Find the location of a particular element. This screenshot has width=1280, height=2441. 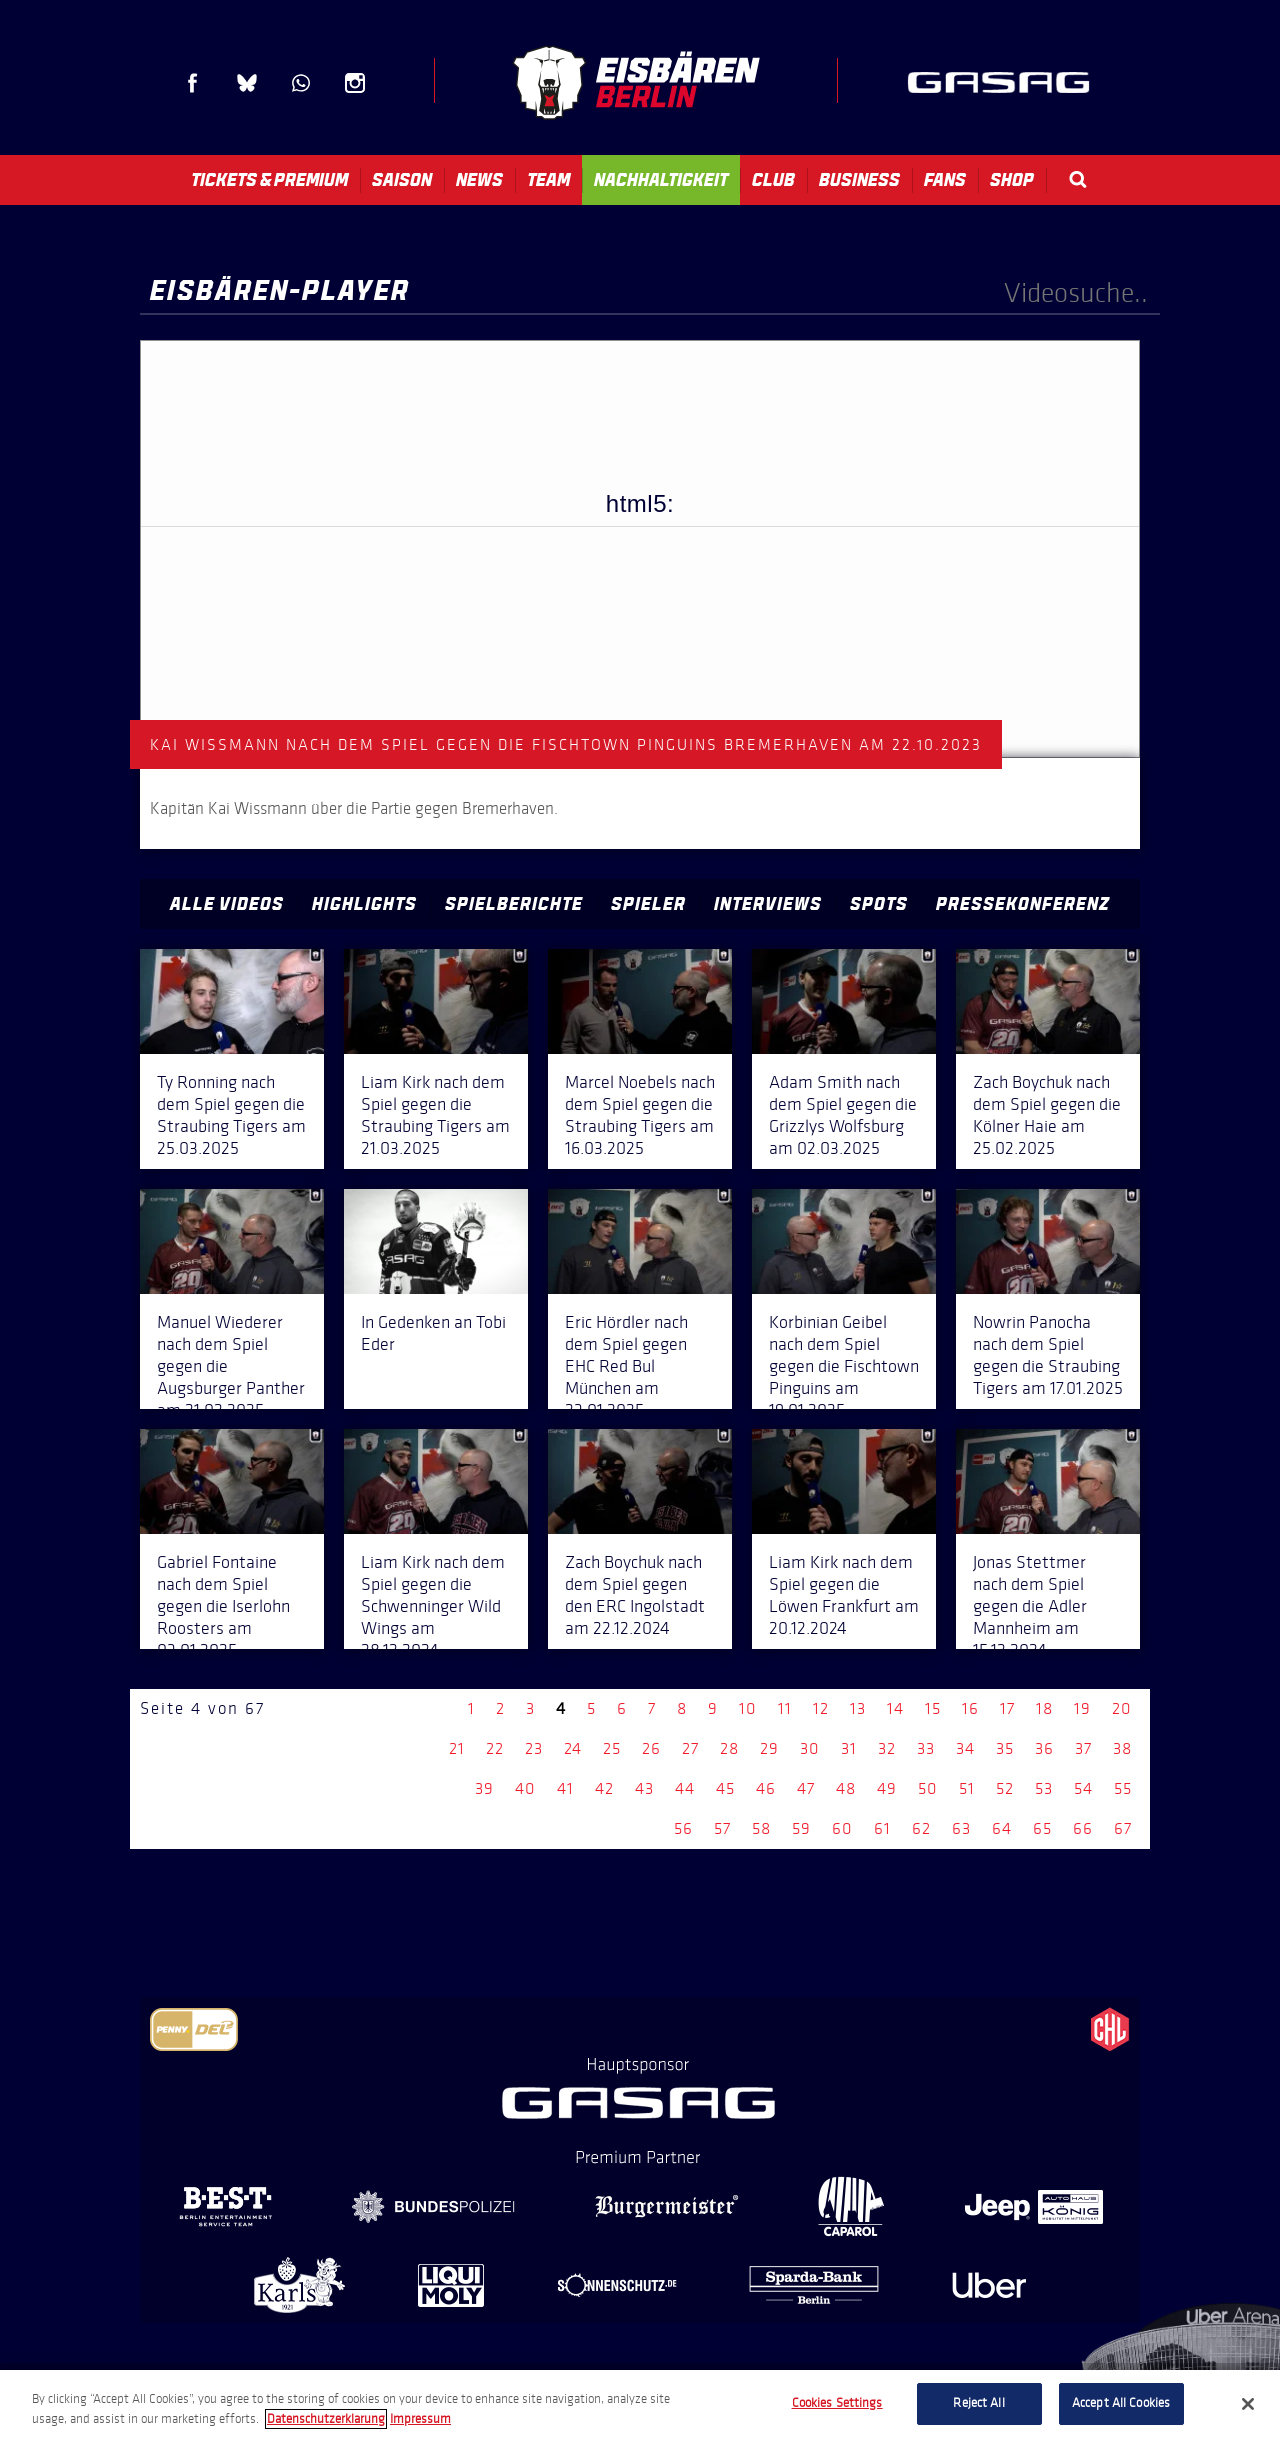

Instagram is located at coordinates (355, 83).